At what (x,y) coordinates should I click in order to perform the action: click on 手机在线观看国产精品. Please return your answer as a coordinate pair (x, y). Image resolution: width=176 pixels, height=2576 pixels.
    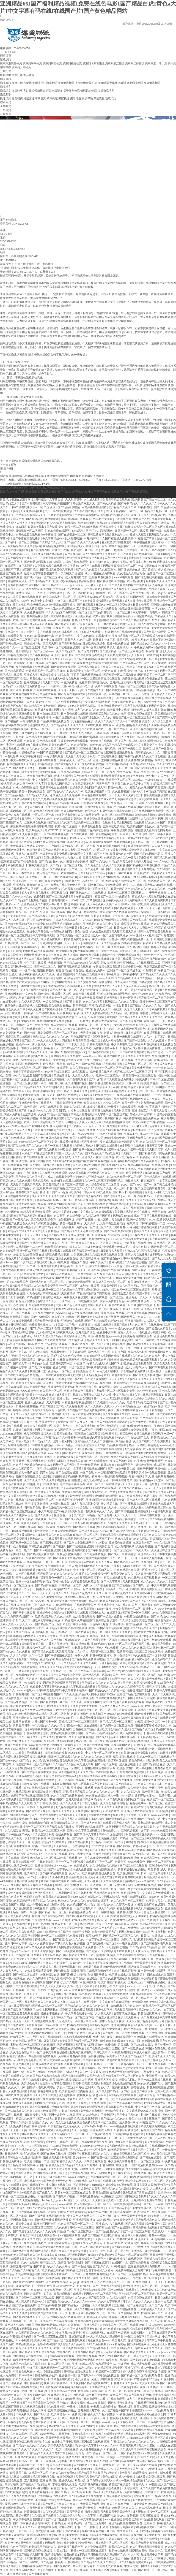
    Looking at the image, I should click on (46, 1982).